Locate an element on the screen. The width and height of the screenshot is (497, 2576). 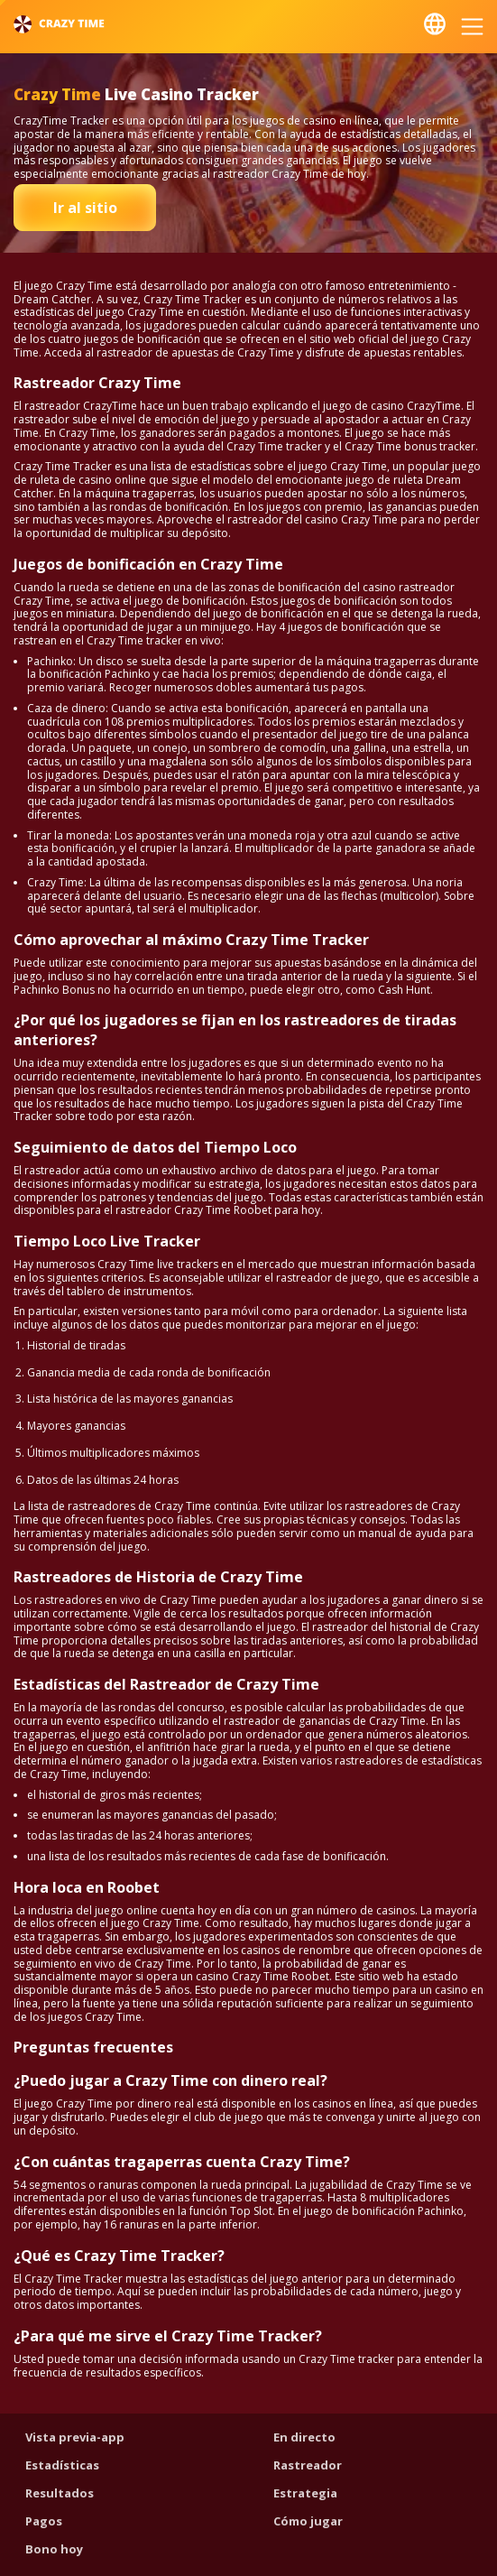
Vista previa-app is located at coordinates (74, 2437).